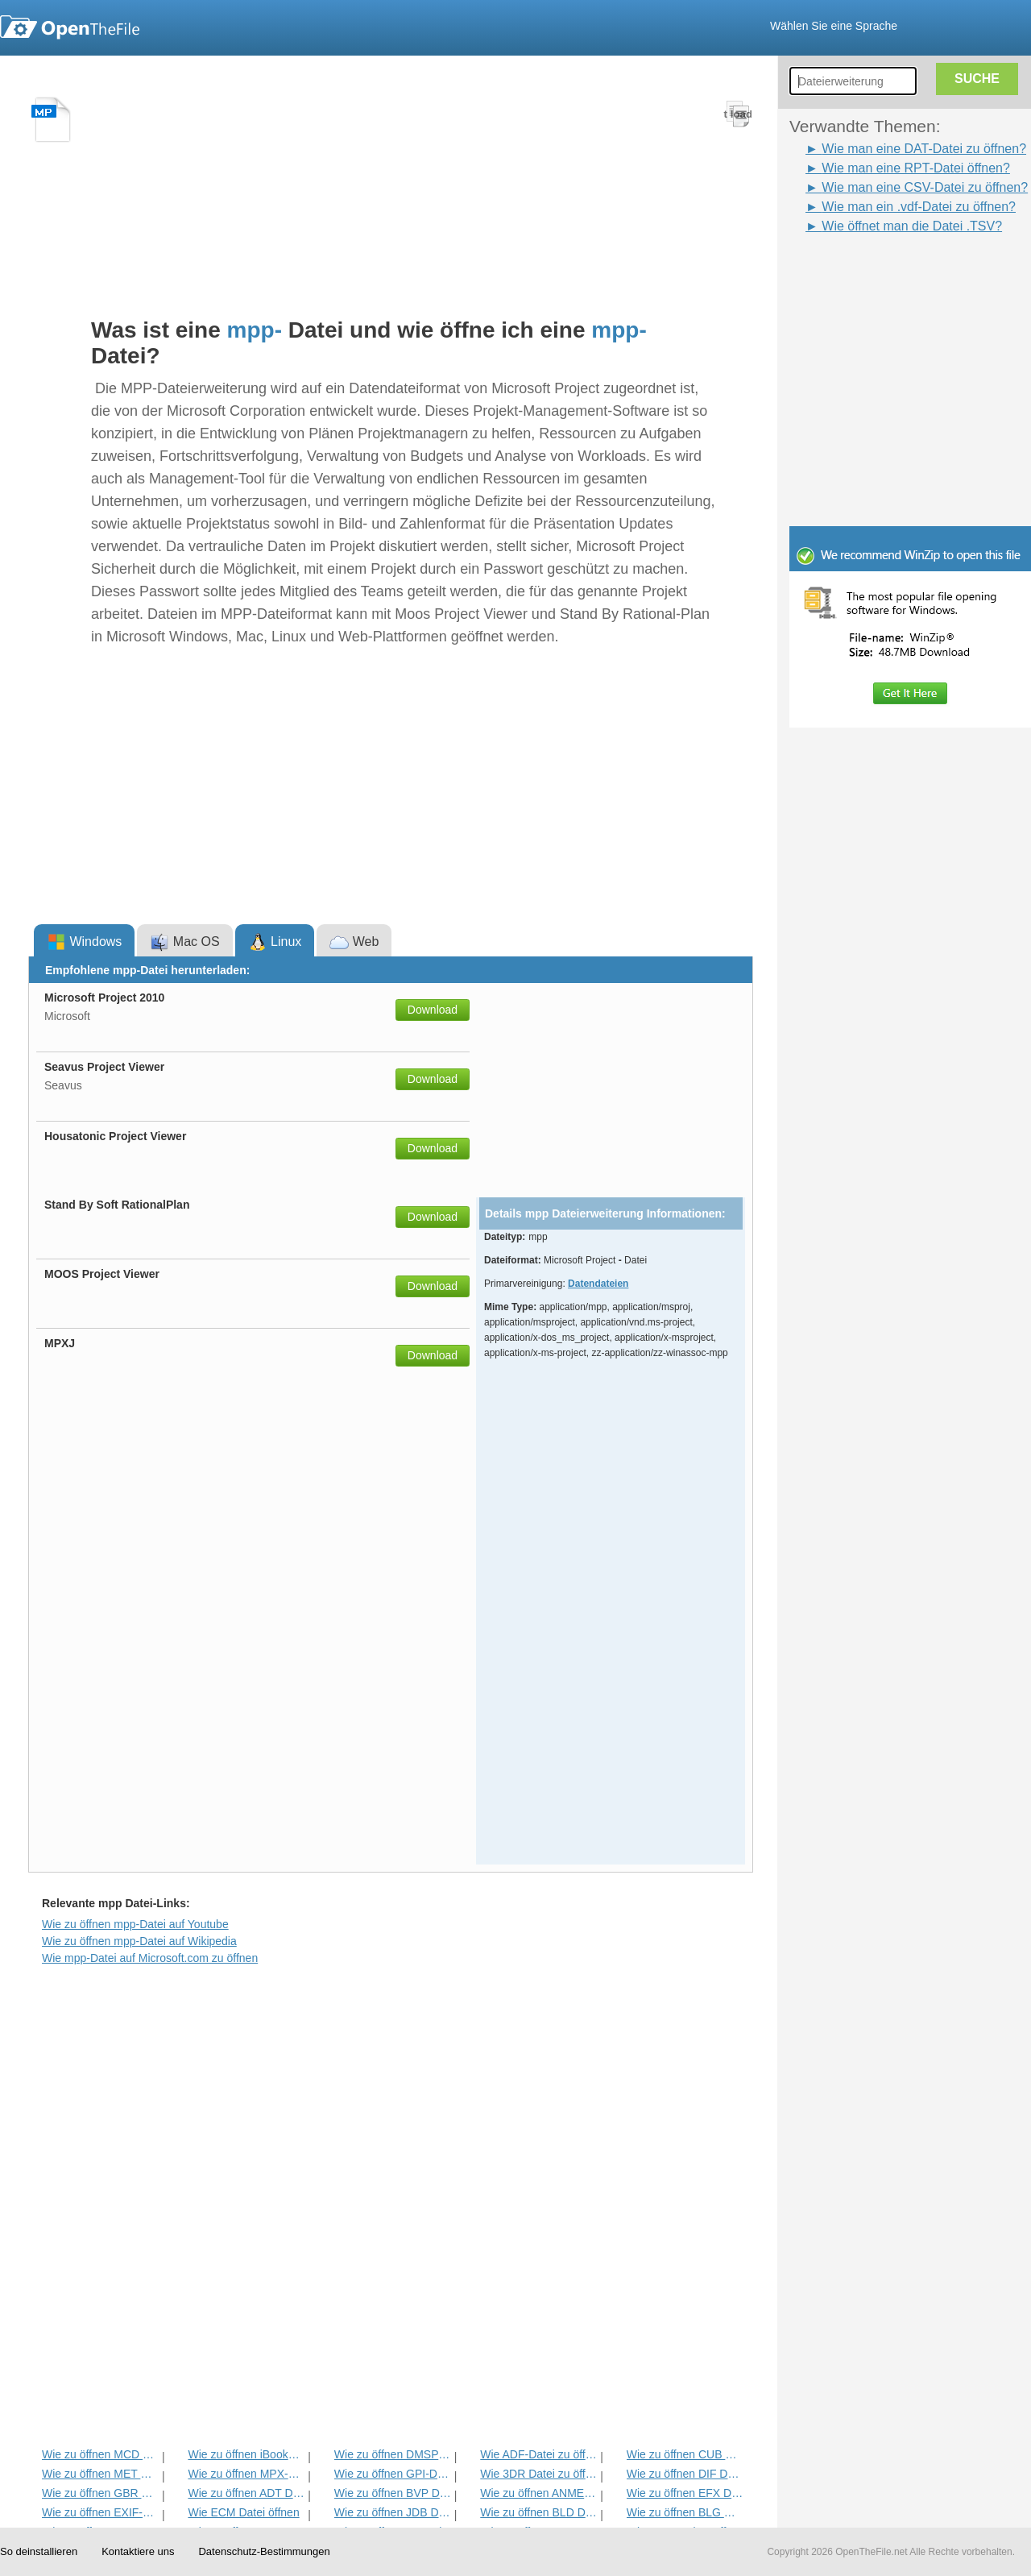  Describe the element at coordinates (685, 2493) in the screenshot. I see `Wie zu öffnen EFX Datei` at that location.